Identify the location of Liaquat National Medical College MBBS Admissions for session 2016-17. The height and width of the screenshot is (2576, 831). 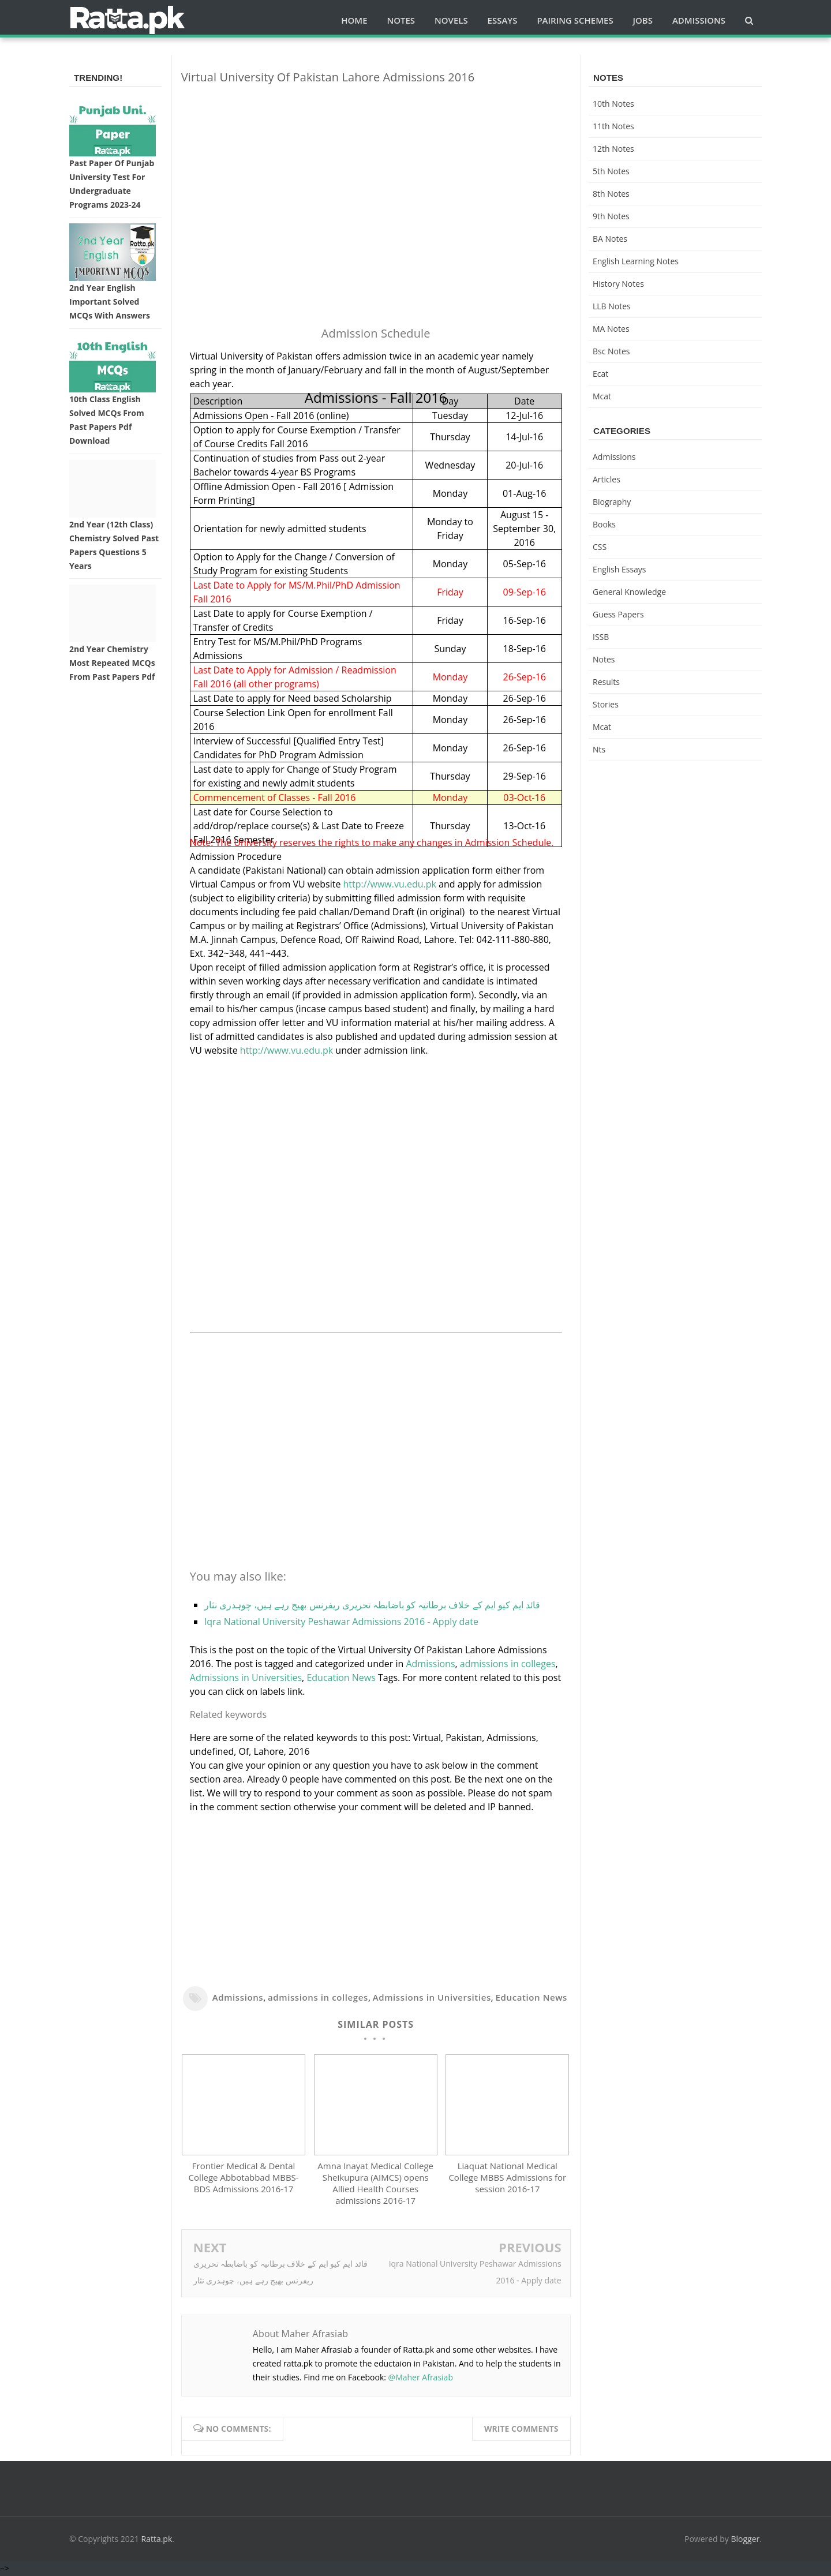
(507, 2178).